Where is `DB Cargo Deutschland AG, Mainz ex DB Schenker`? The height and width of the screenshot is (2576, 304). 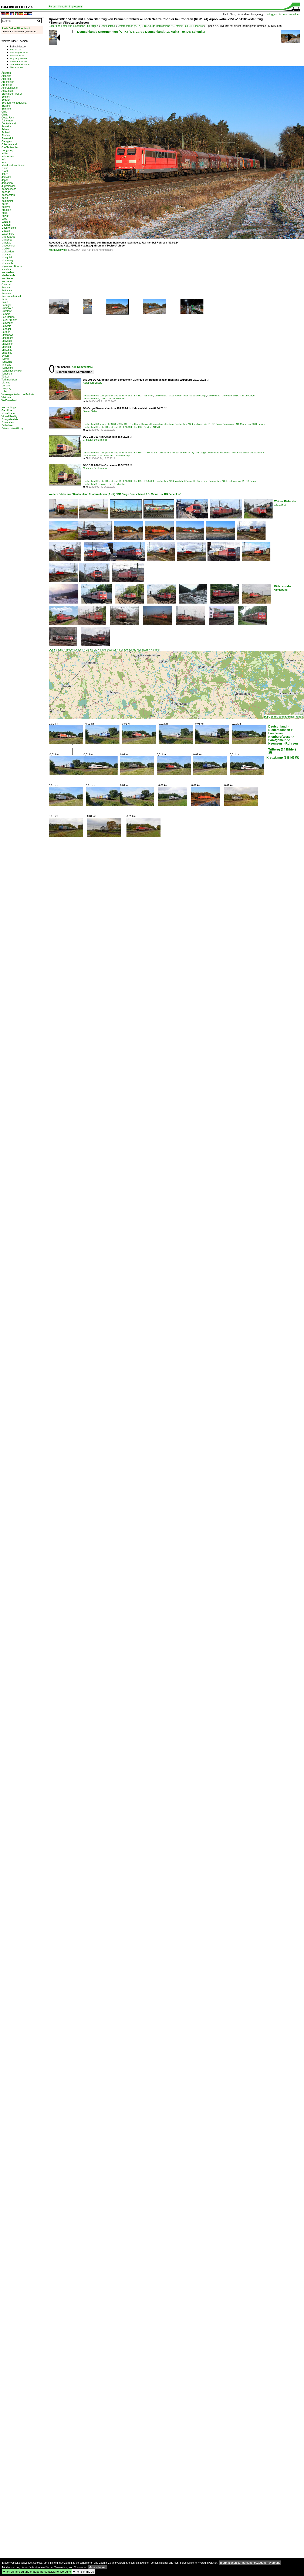 DB Cargo Deutschland AG, Mainz ex DB Schenker is located at coordinates (174, 25).